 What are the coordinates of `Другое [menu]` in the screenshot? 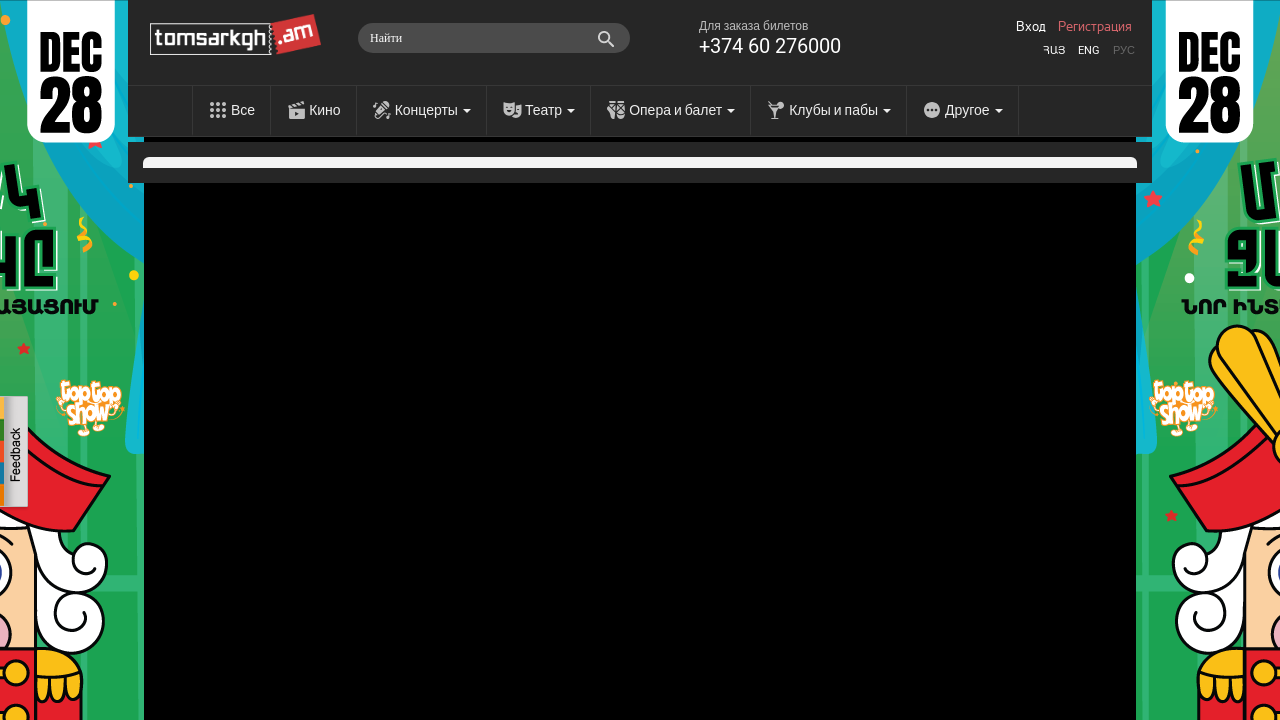 It's located at (973, 110).